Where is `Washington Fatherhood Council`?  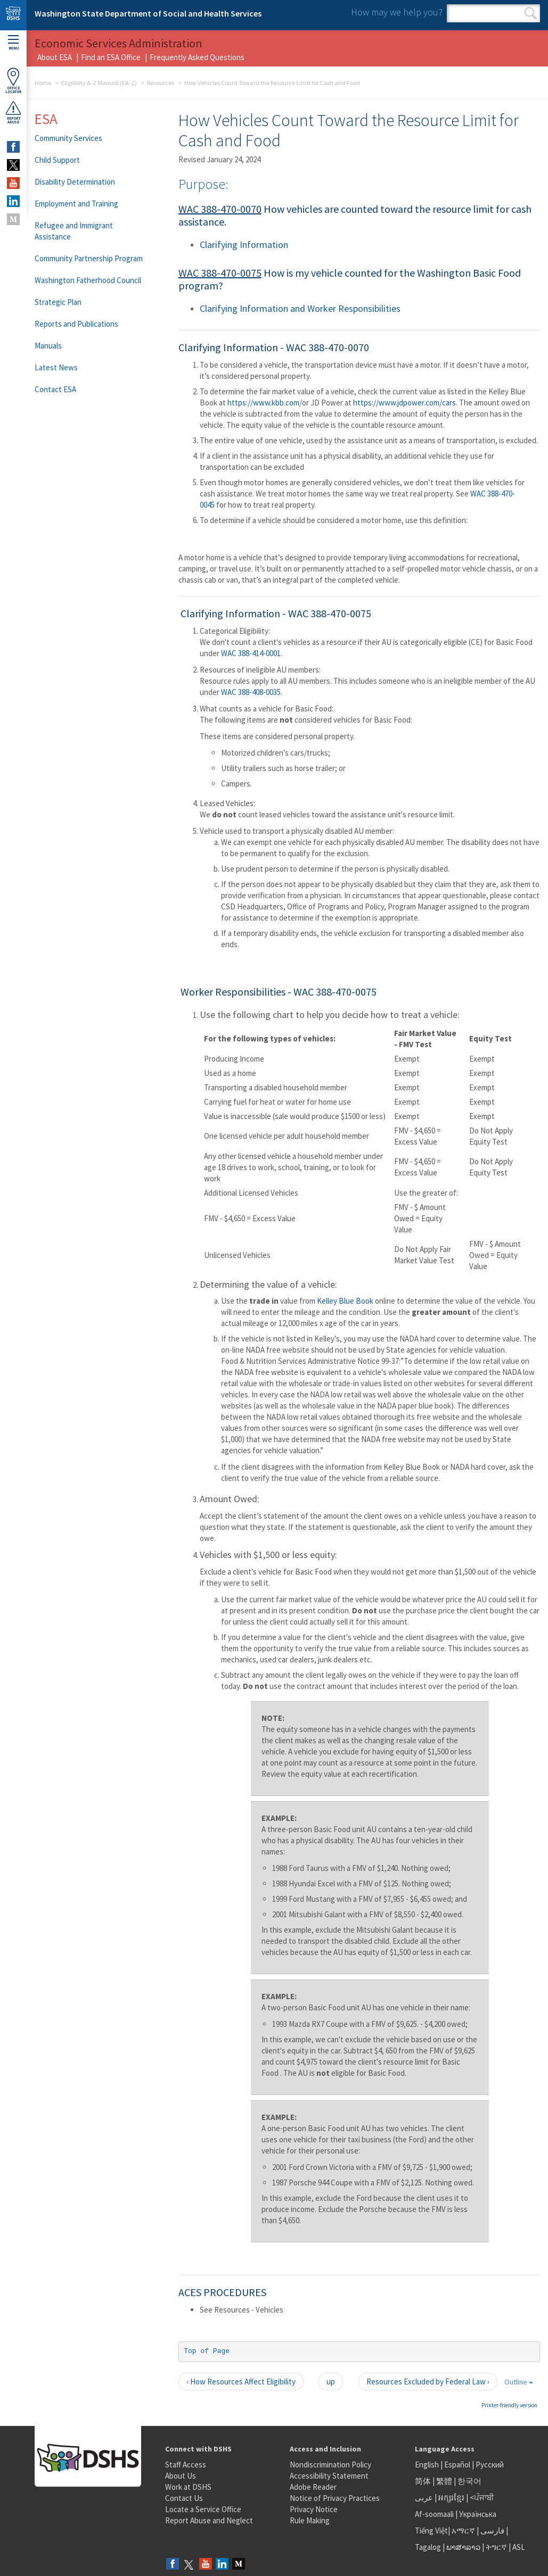
Washington Fatherhood Council is located at coordinates (88, 280).